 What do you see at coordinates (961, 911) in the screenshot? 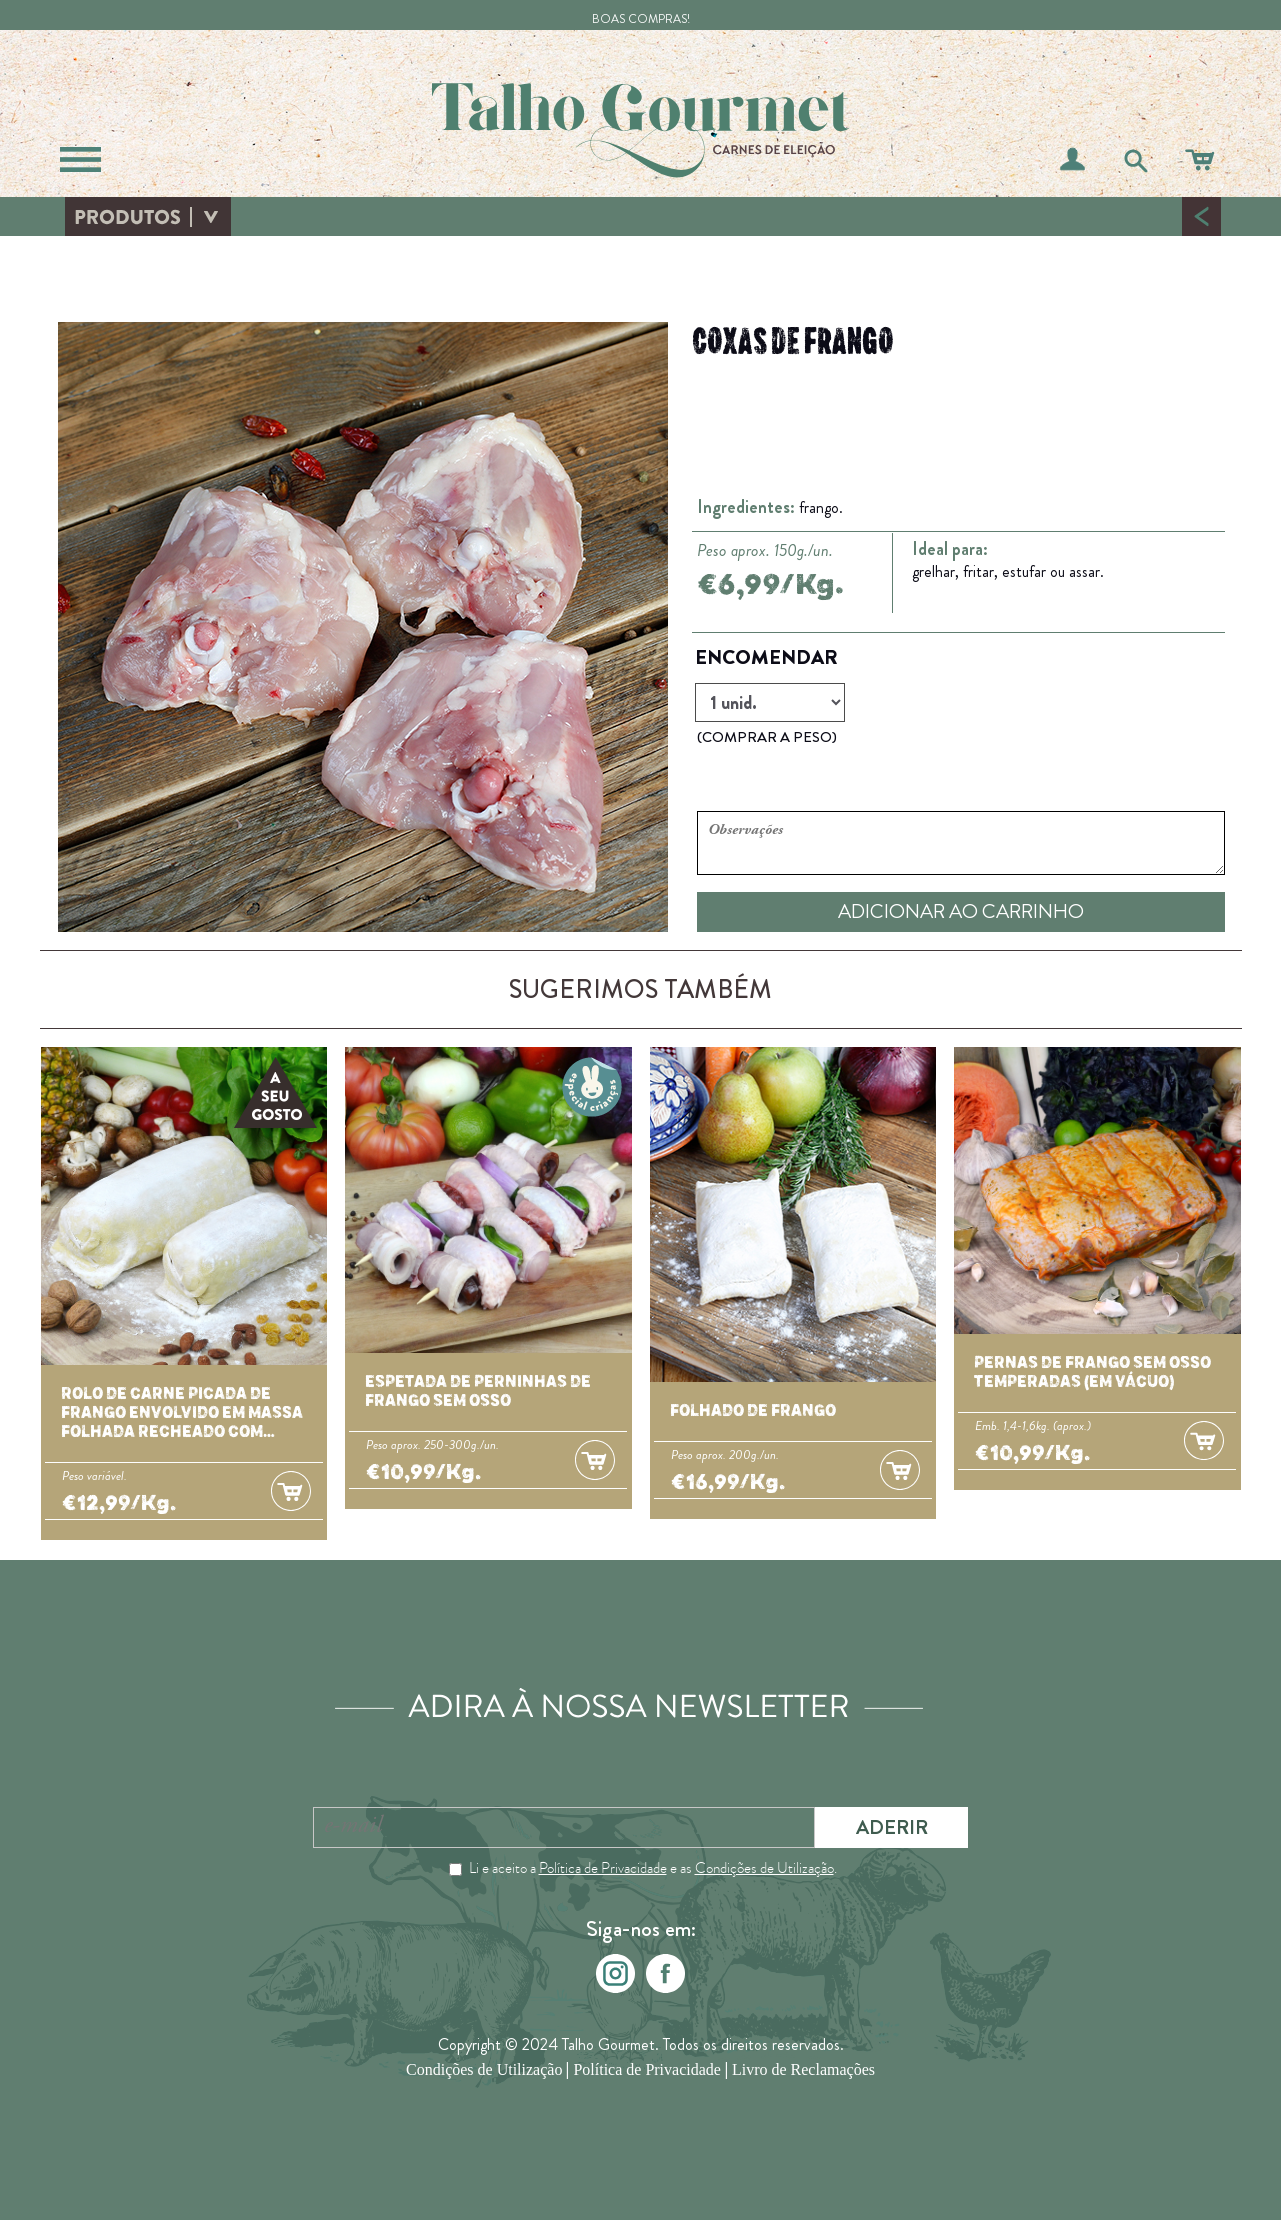
I see `ADICIONAR AO CARRINHO` at bounding box center [961, 911].